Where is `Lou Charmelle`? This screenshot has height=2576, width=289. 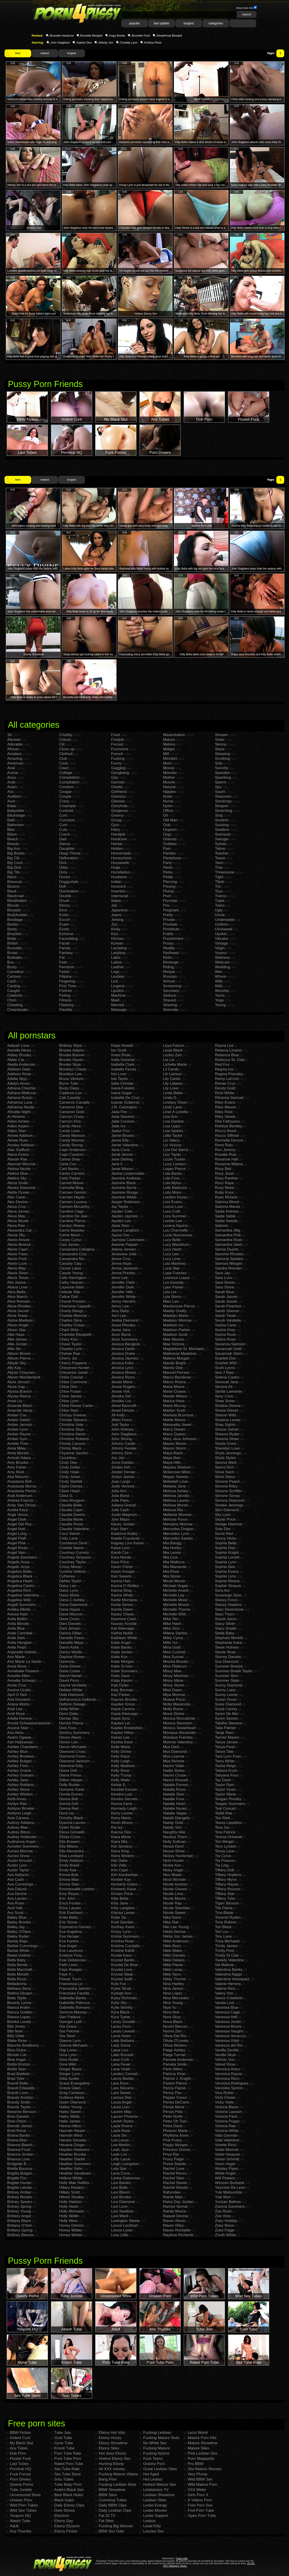 Lou Charmelle is located at coordinates (175, 1230).